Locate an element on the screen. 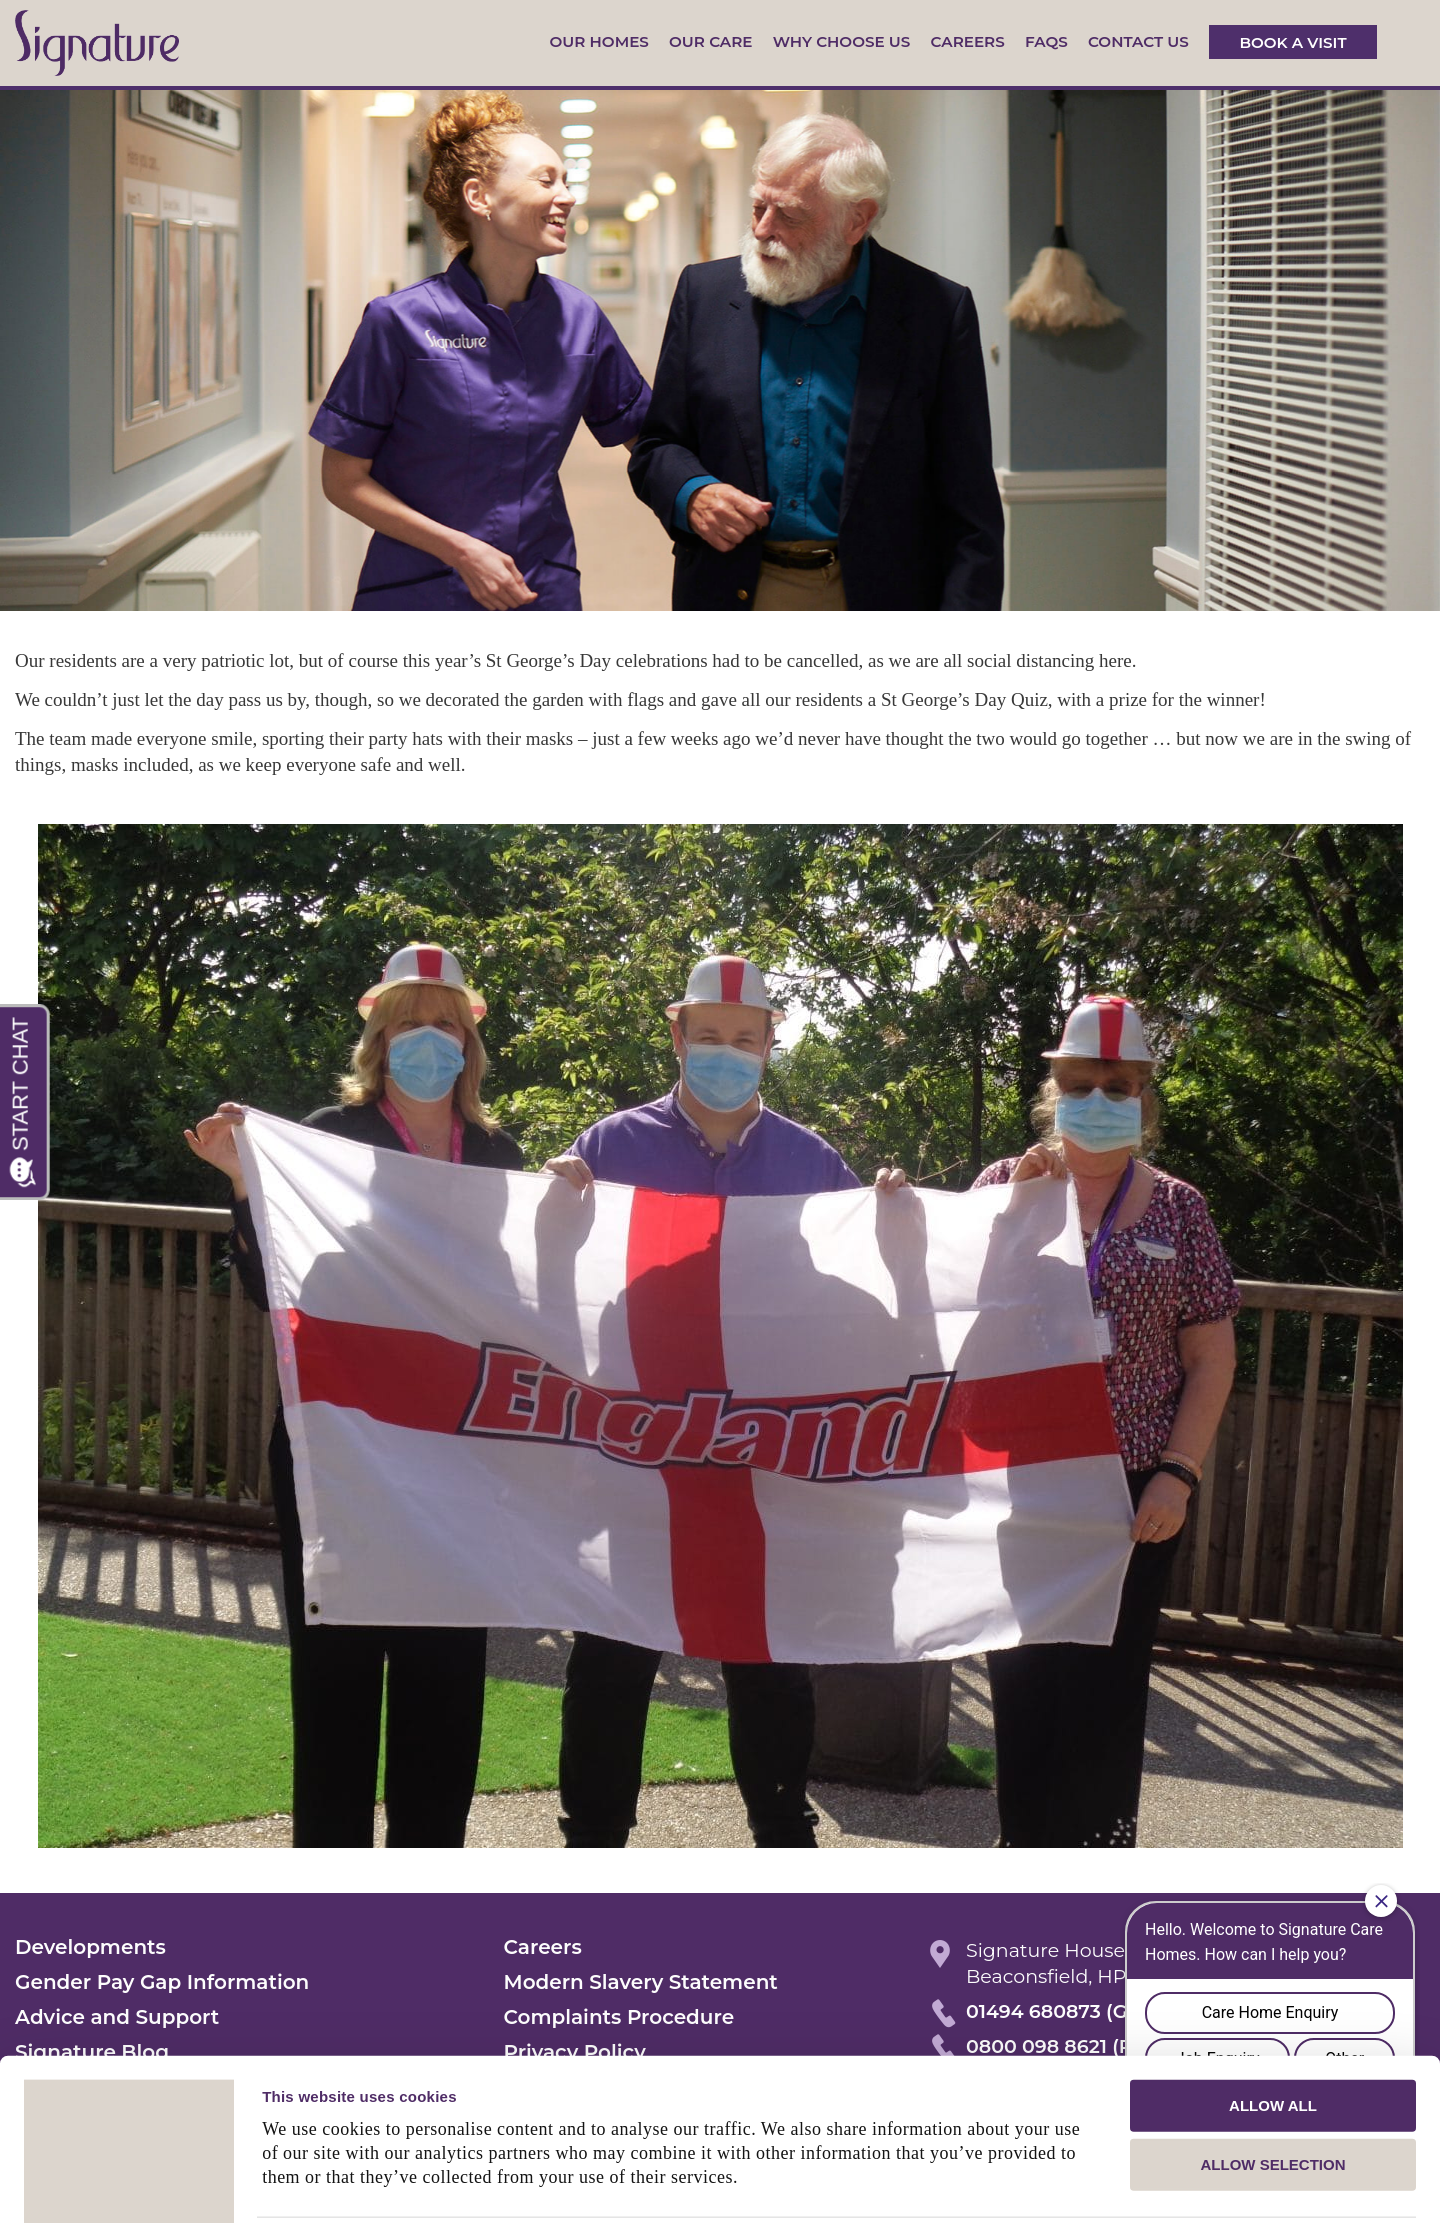 Image resolution: width=1440 pixels, height=2223 pixels. Allow all is located at coordinates (1273, 2031).